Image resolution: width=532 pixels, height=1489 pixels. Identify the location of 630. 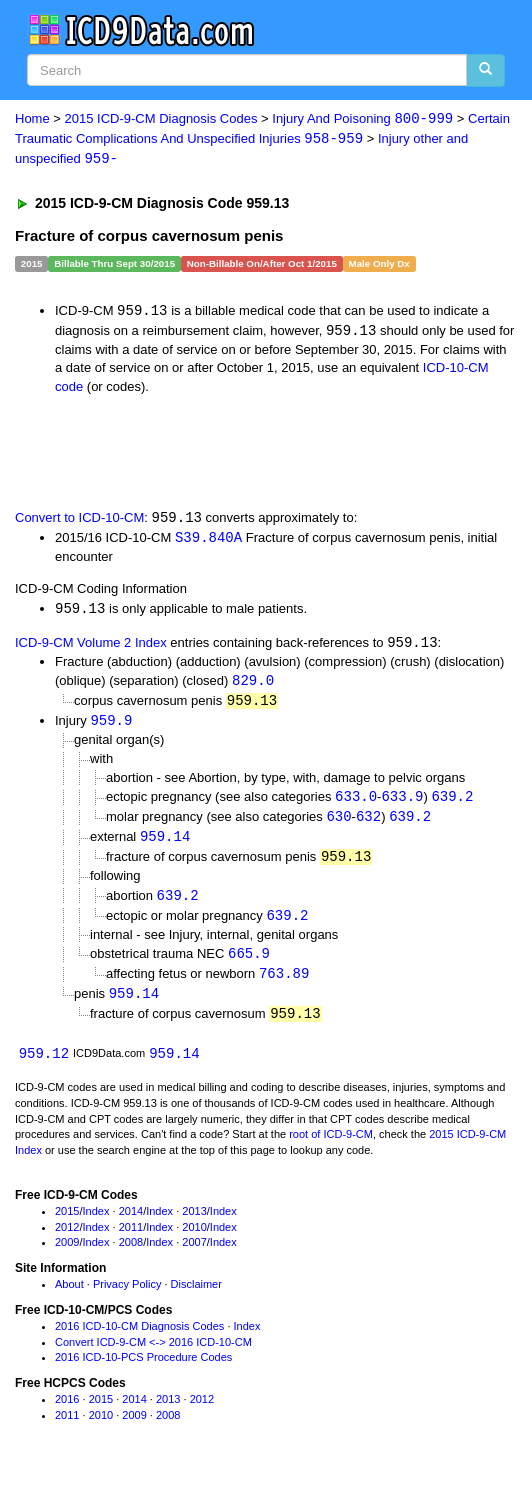
(338, 823).